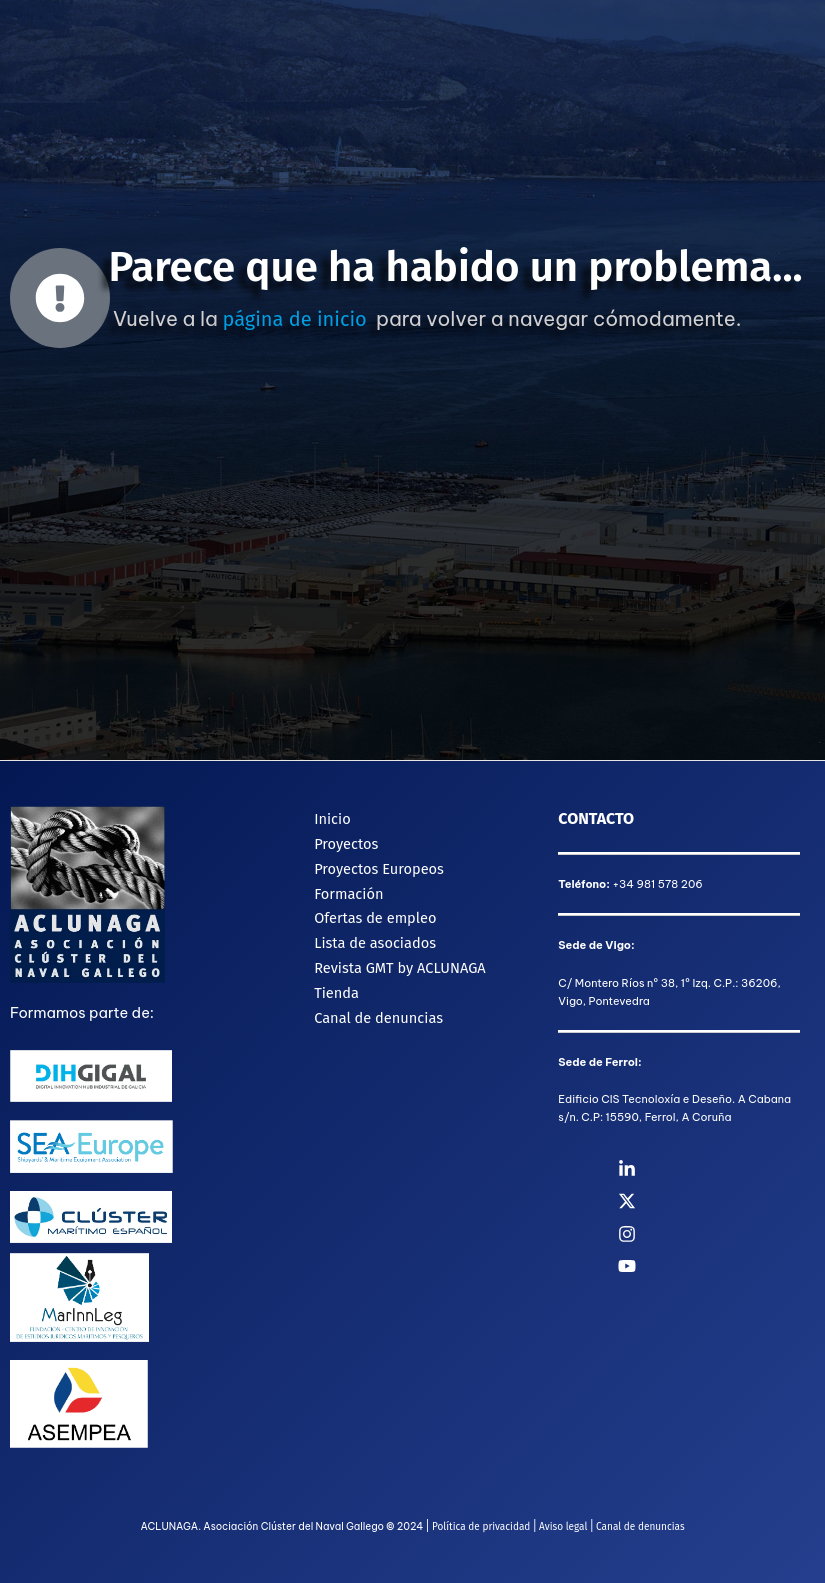 This screenshot has height=1583, width=825. I want to click on Lista de asociados, so click(373, 938).